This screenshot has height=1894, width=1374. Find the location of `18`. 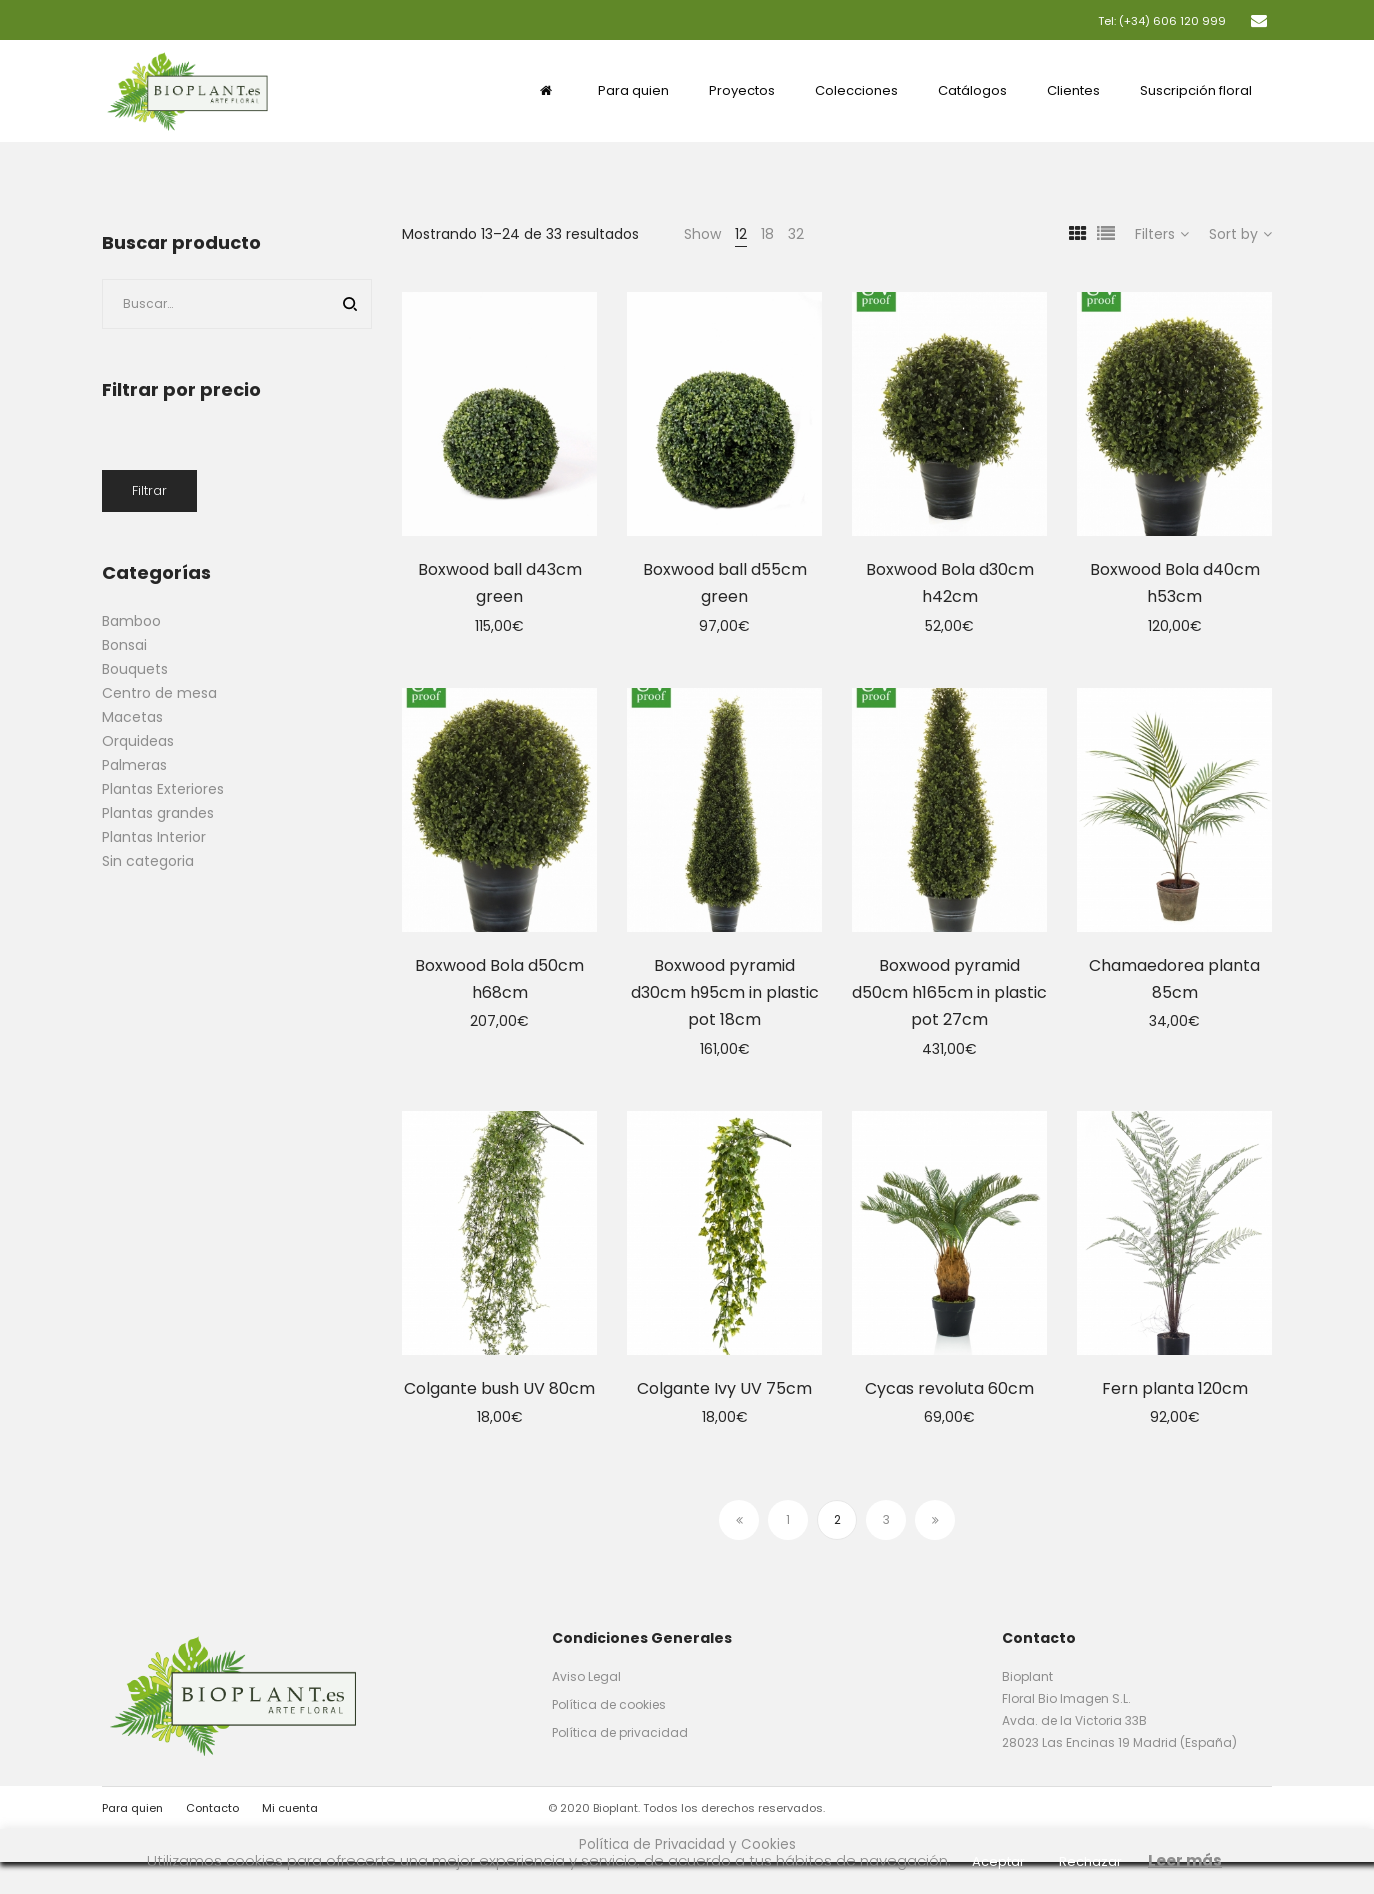

18 is located at coordinates (767, 234).